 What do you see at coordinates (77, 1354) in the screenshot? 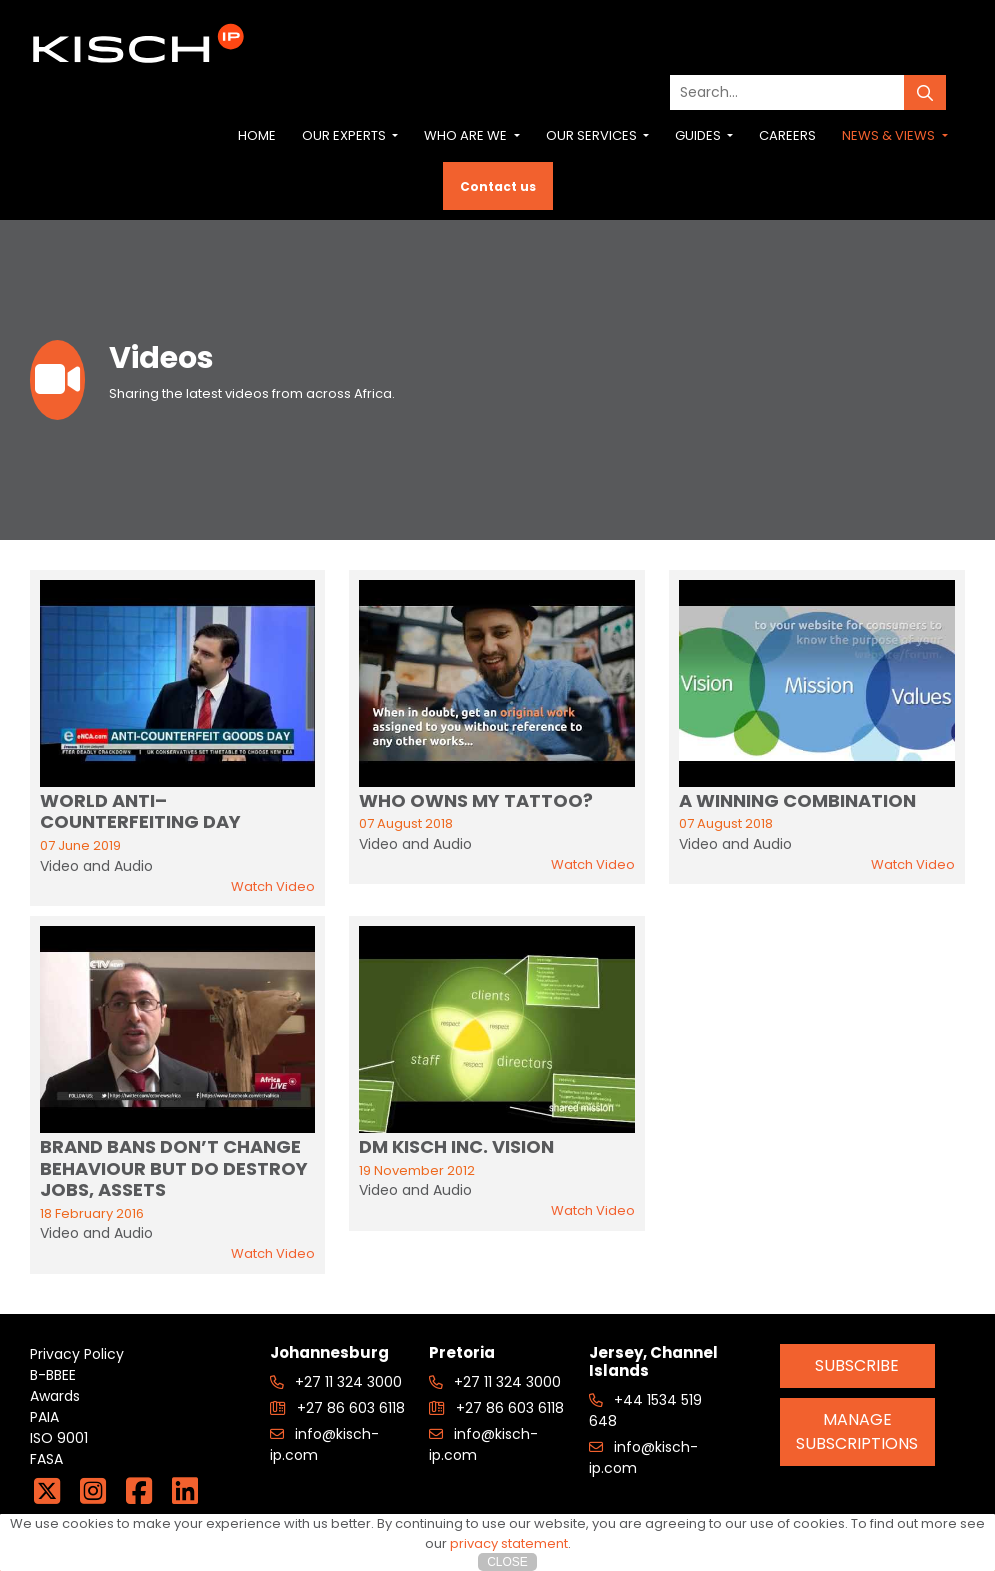
I see `Privacy Policy` at bounding box center [77, 1354].